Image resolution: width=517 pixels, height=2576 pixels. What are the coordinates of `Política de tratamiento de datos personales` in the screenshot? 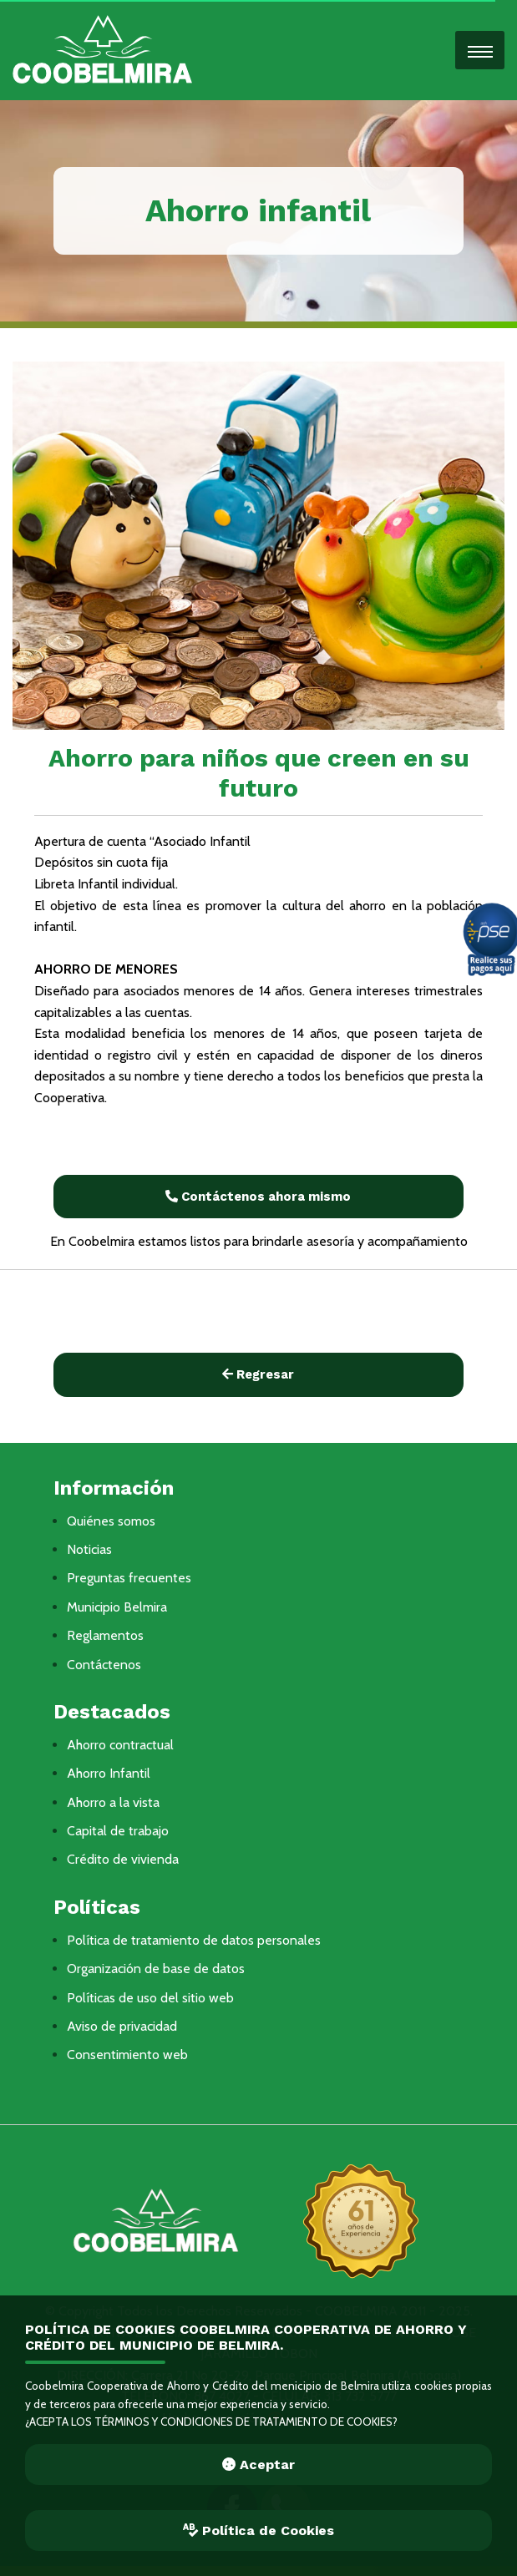 It's located at (194, 1940).